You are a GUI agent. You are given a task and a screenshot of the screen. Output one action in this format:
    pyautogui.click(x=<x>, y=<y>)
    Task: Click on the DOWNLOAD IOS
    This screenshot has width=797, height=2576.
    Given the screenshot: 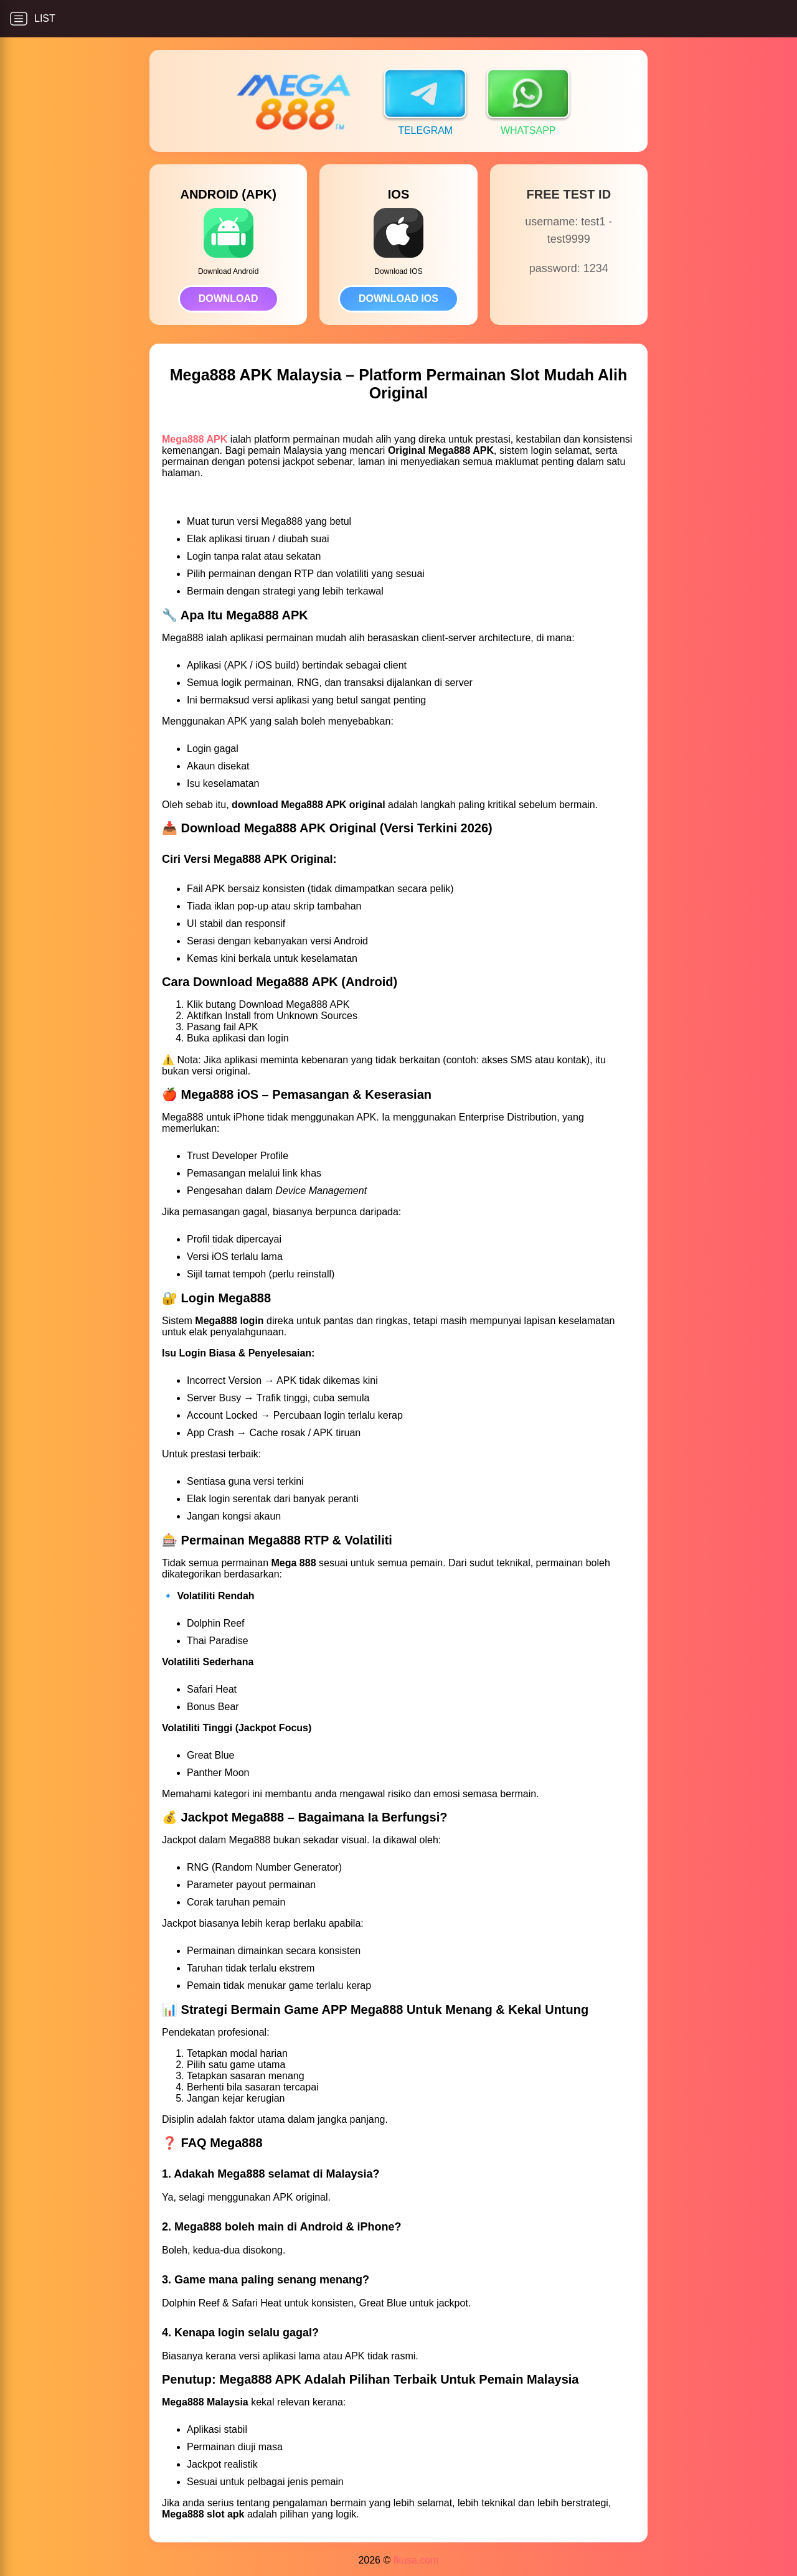 What is the action you would take?
    pyautogui.click(x=398, y=298)
    